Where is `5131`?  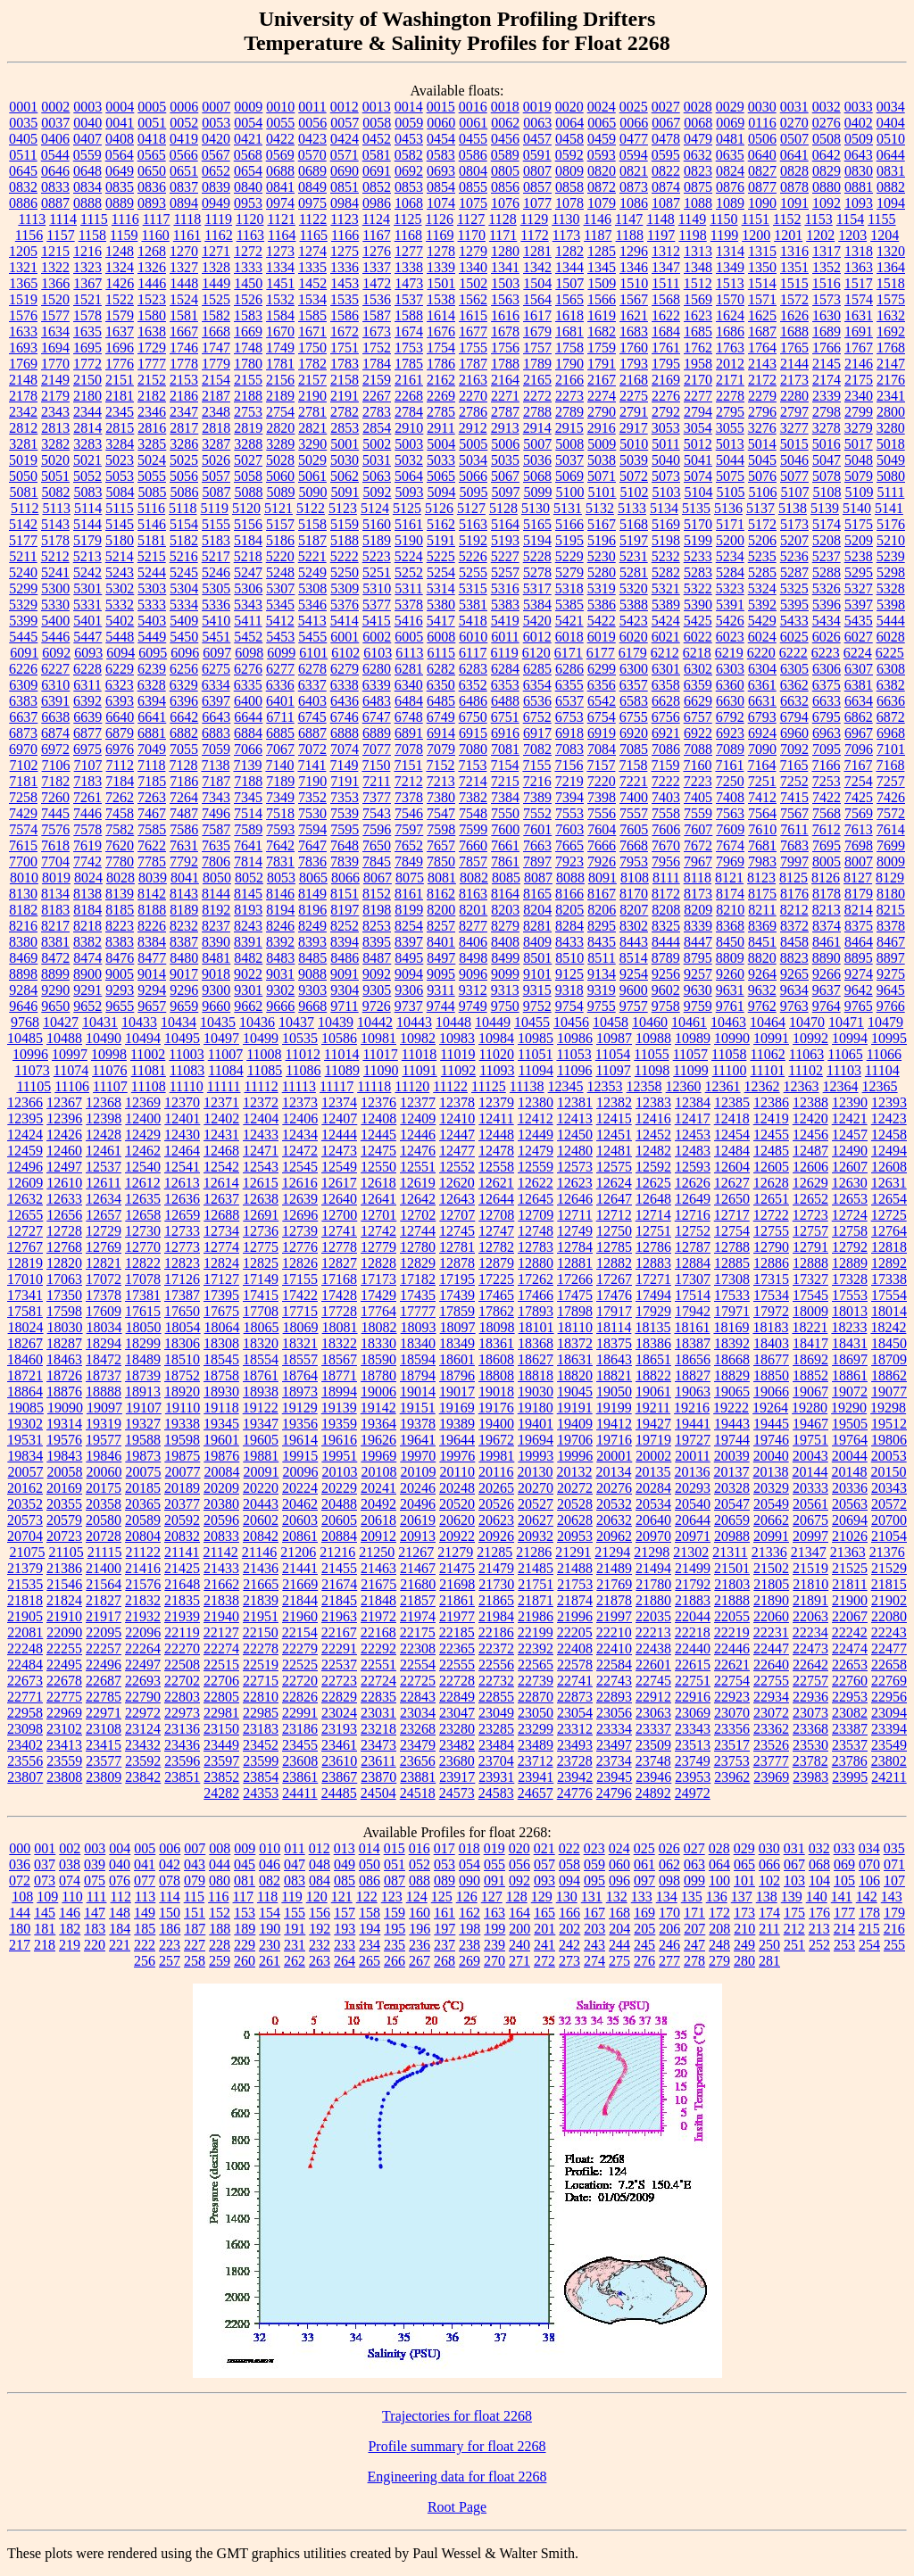
5131 is located at coordinates (567, 508).